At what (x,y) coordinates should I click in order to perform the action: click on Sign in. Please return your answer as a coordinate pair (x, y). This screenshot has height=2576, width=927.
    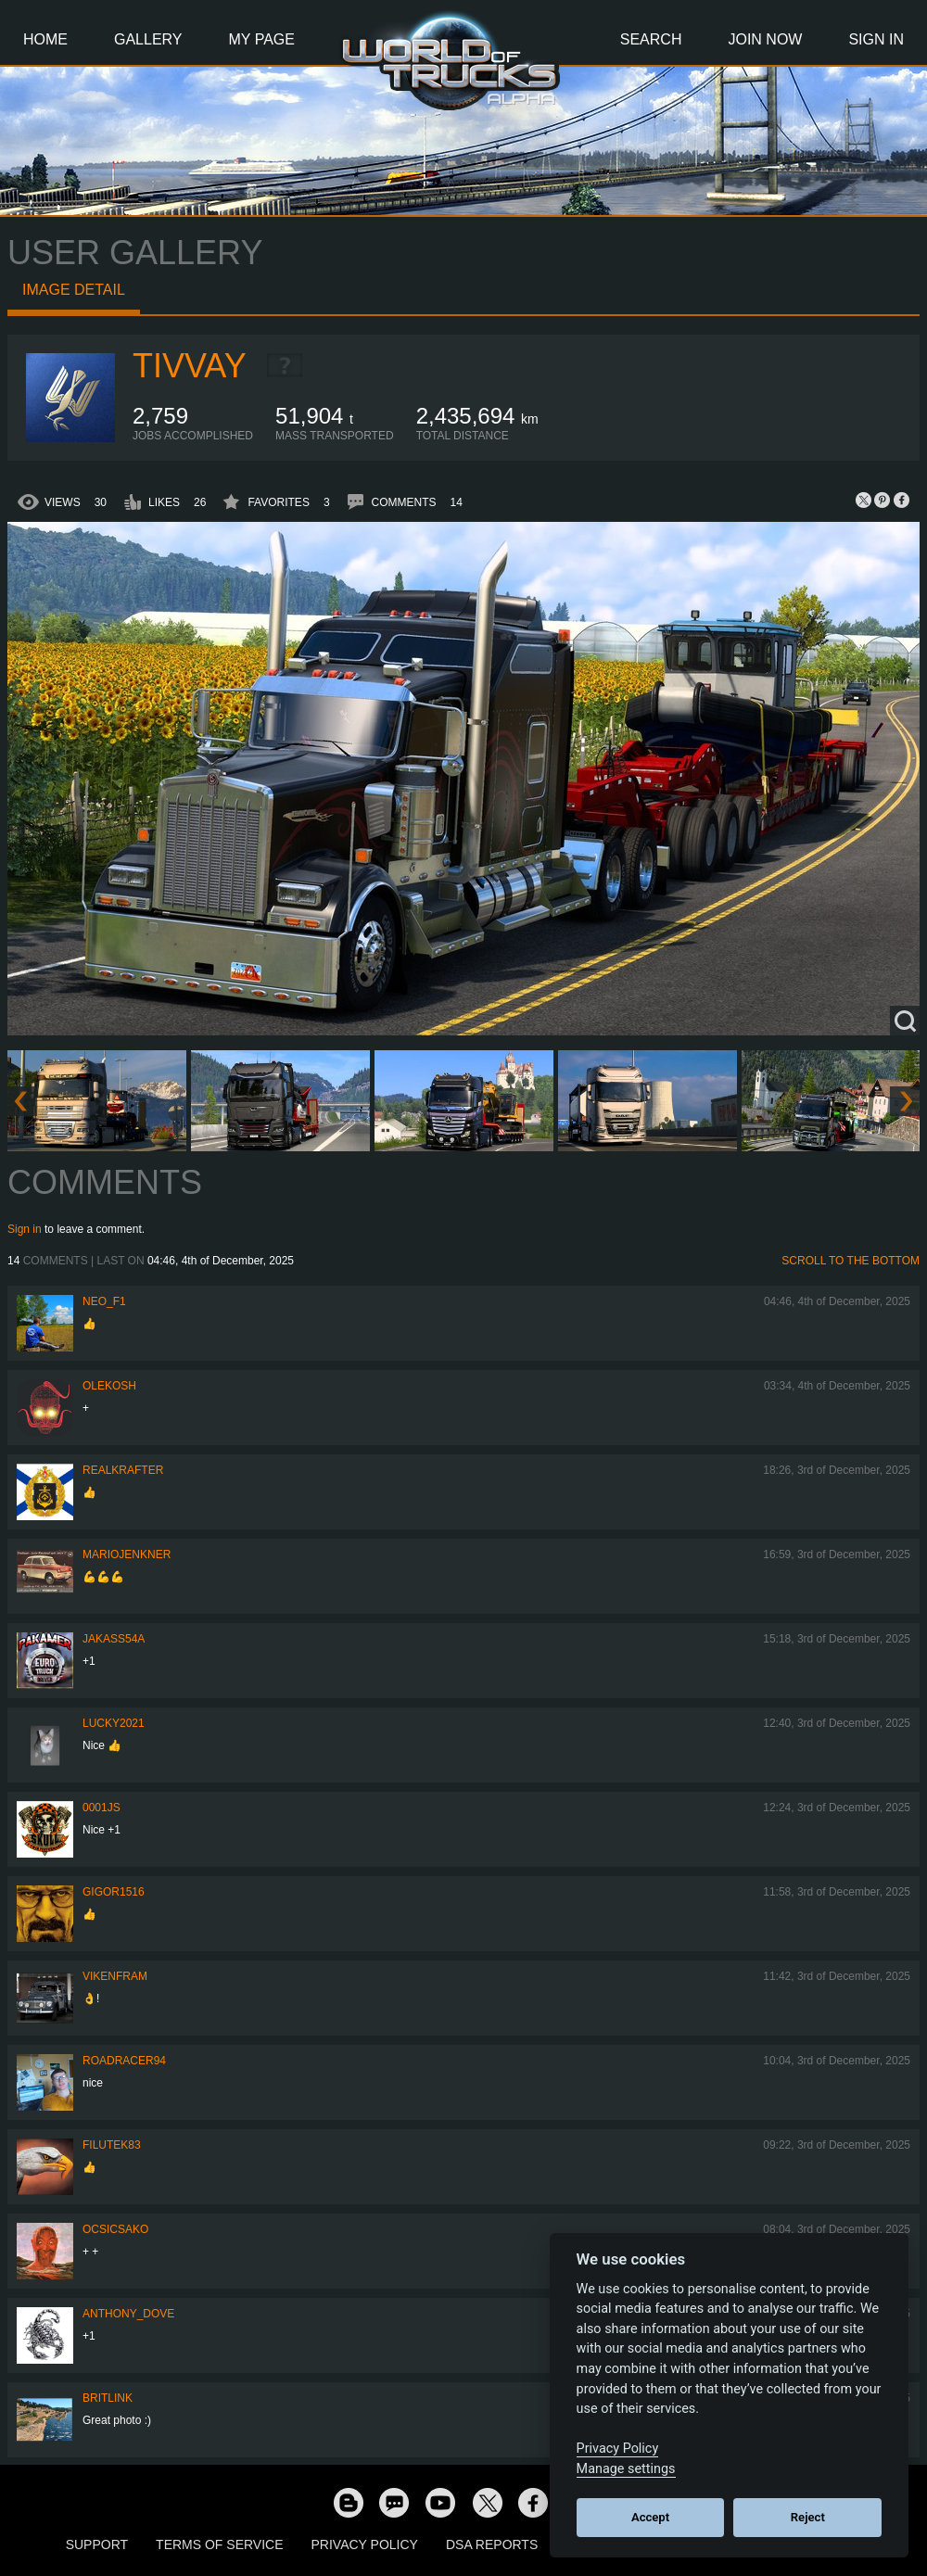
    Looking at the image, I should click on (24, 1229).